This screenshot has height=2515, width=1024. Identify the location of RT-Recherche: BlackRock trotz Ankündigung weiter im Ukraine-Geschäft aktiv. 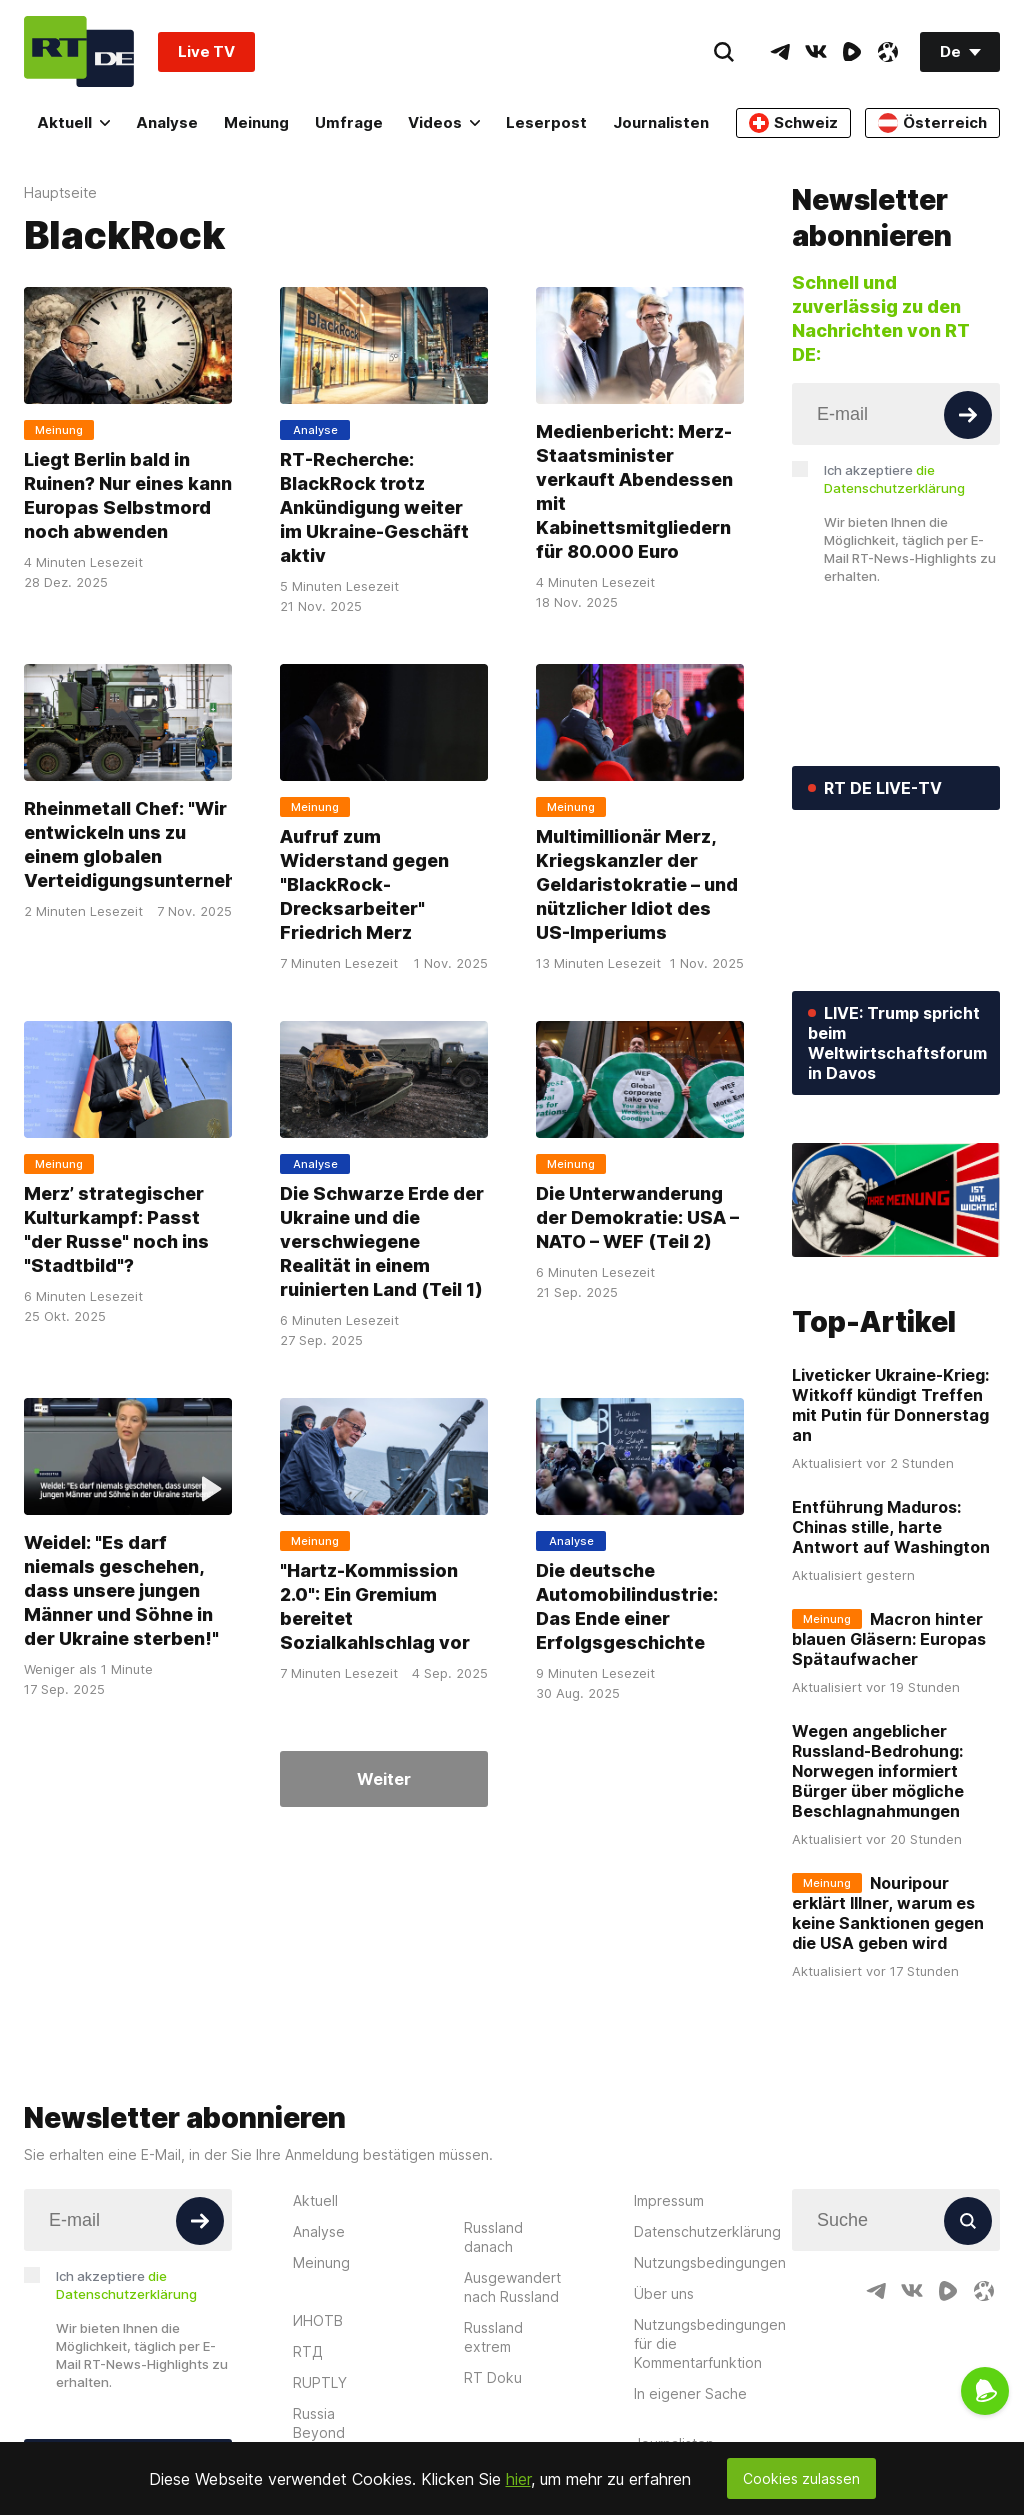
(374, 507).